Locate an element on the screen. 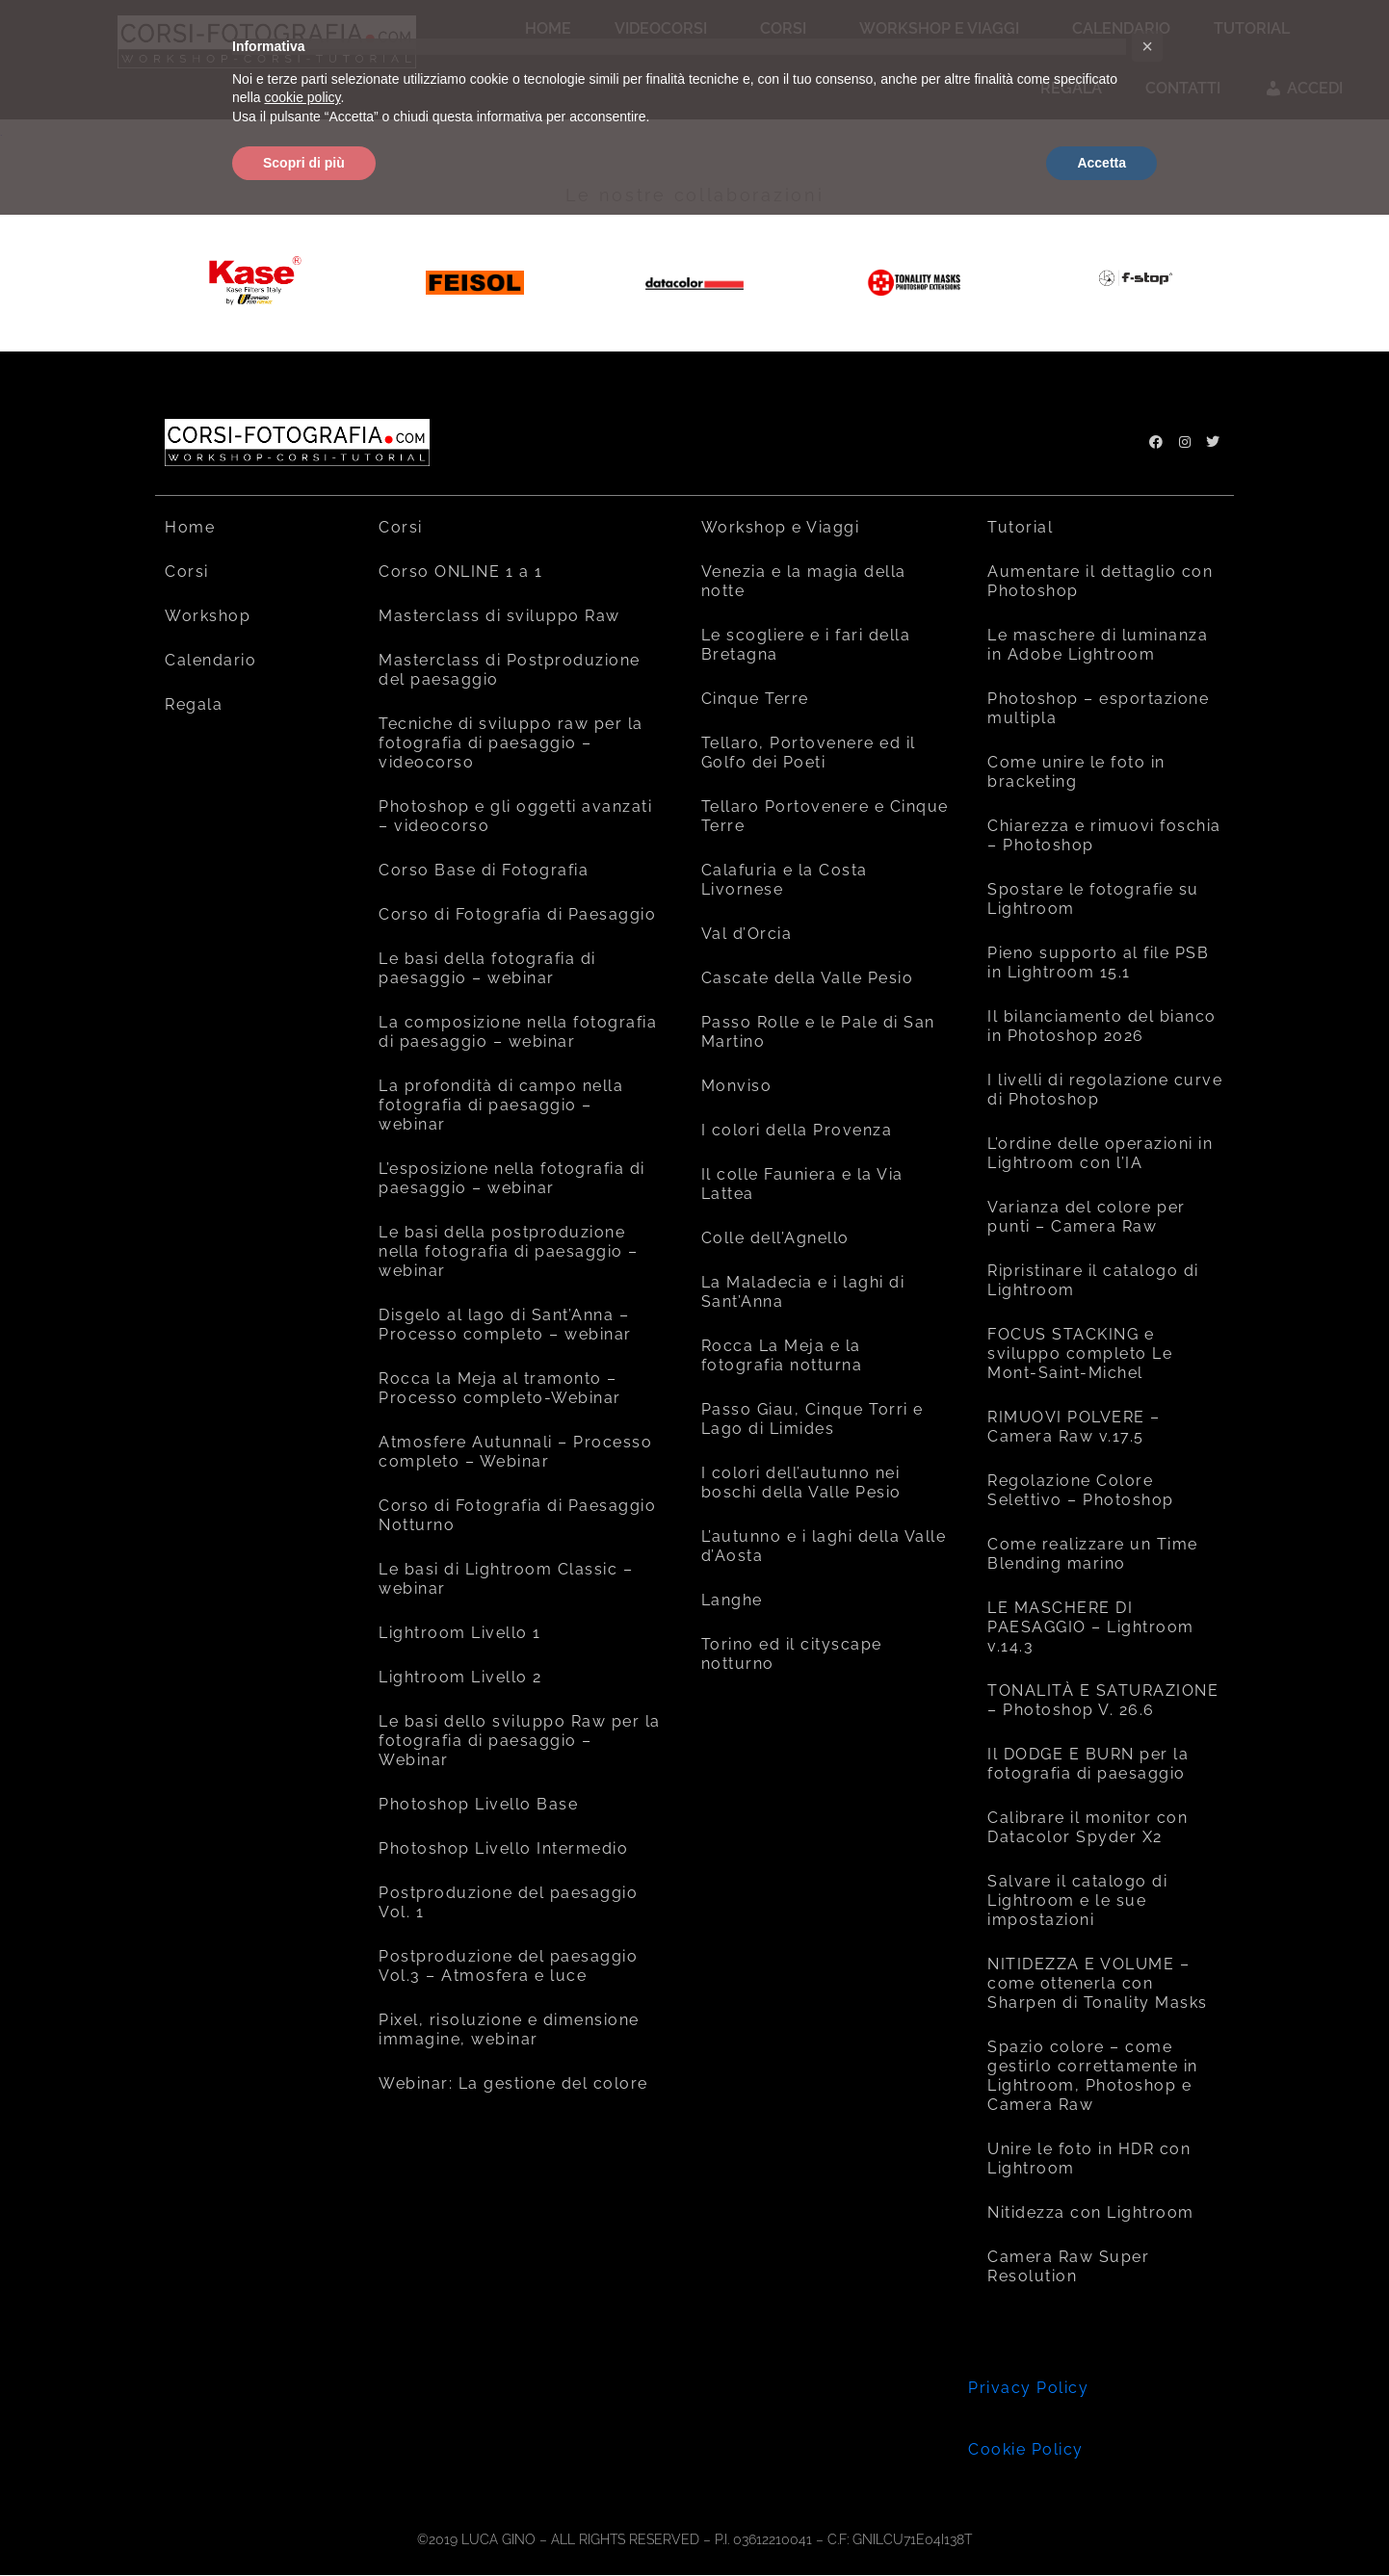 This screenshot has height=2576, width=1389. La composizione nella fotografia di paesaggio – webinar is located at coordinates (518, 1032).